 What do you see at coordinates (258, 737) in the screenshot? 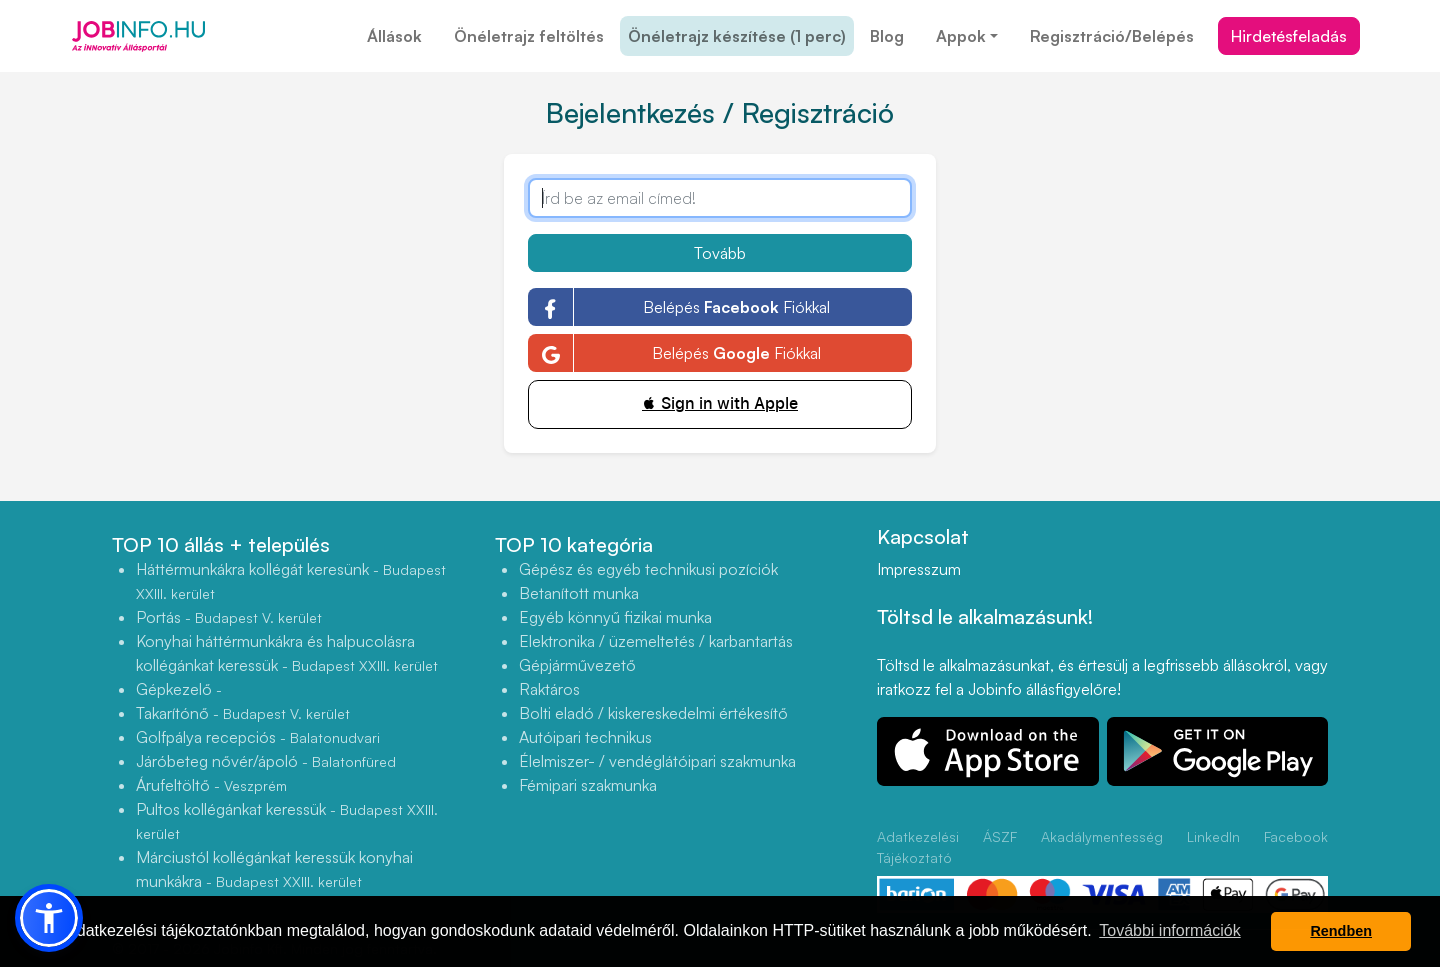
I see `Golfpálya recepciós` at bounding box center [258, 737].